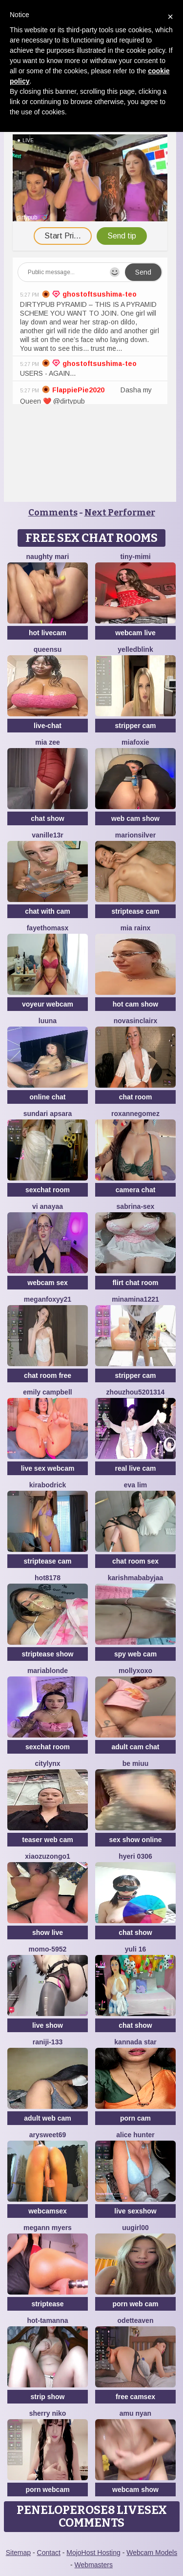 The width and height of the screenshot is (183, 2576). I want to click on Tiny-Mimi, so click(135, 556).